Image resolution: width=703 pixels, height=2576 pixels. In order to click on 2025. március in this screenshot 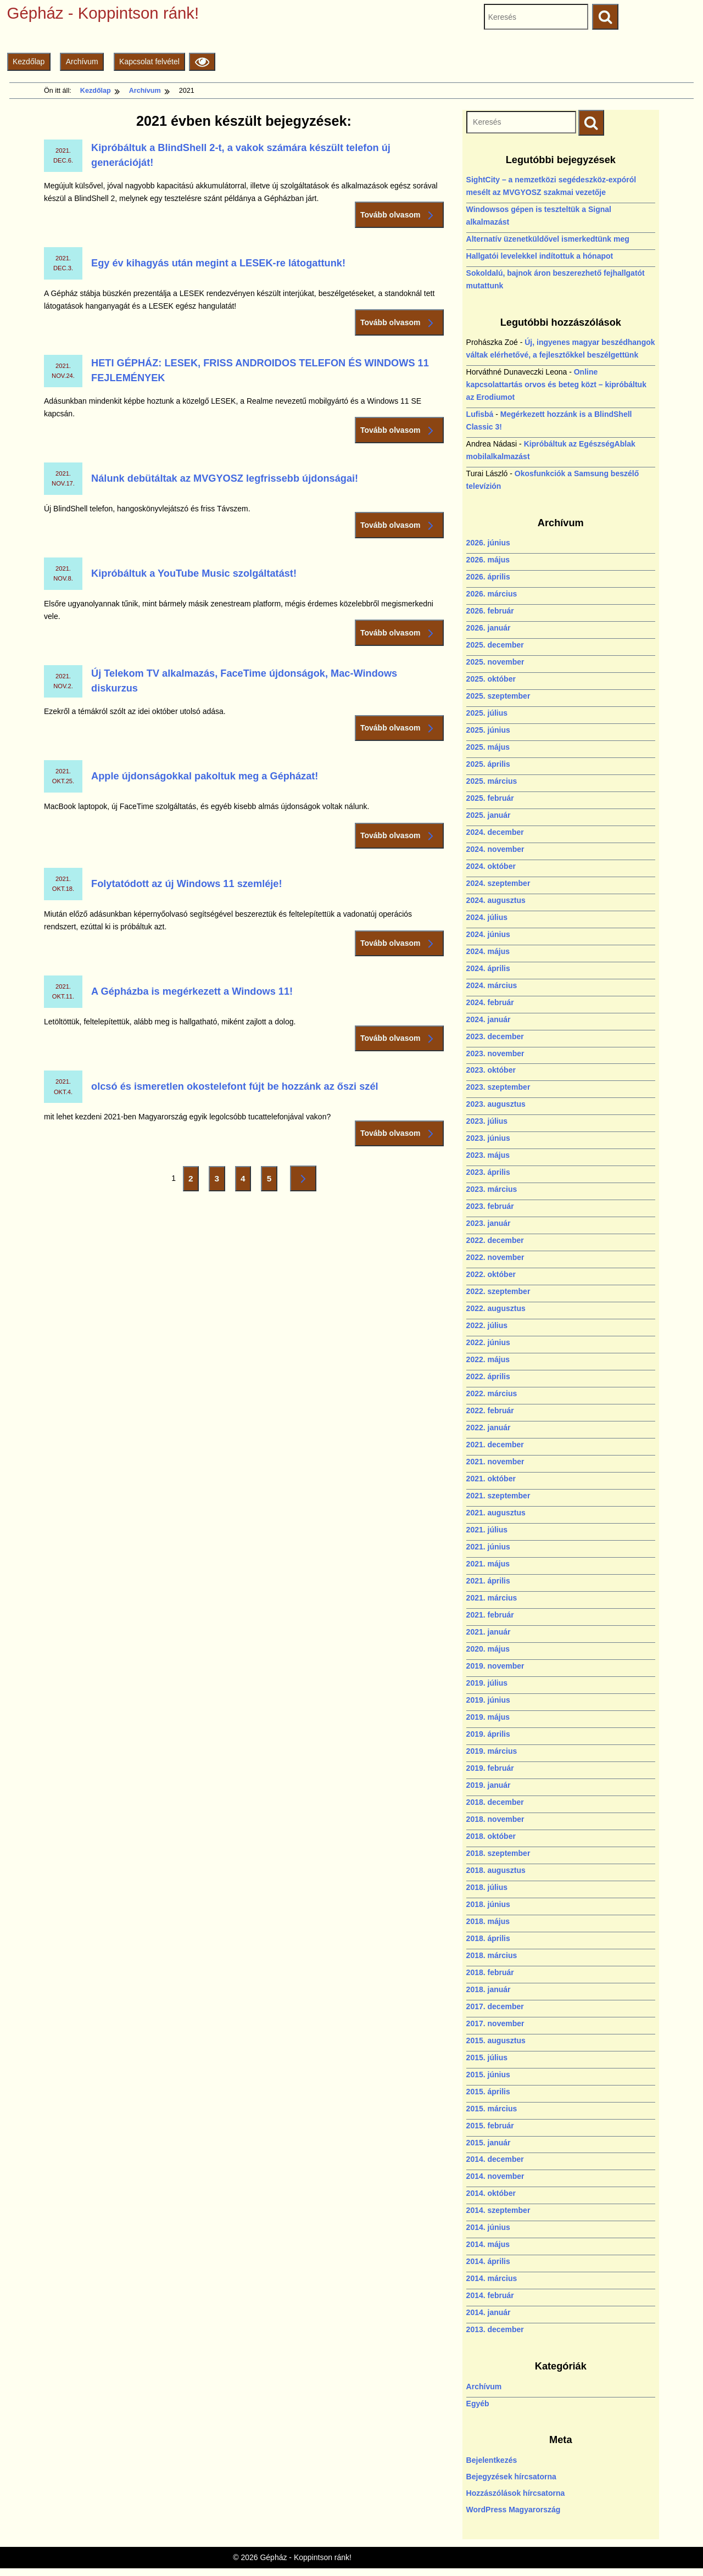, I will do `click(491, 781)`.